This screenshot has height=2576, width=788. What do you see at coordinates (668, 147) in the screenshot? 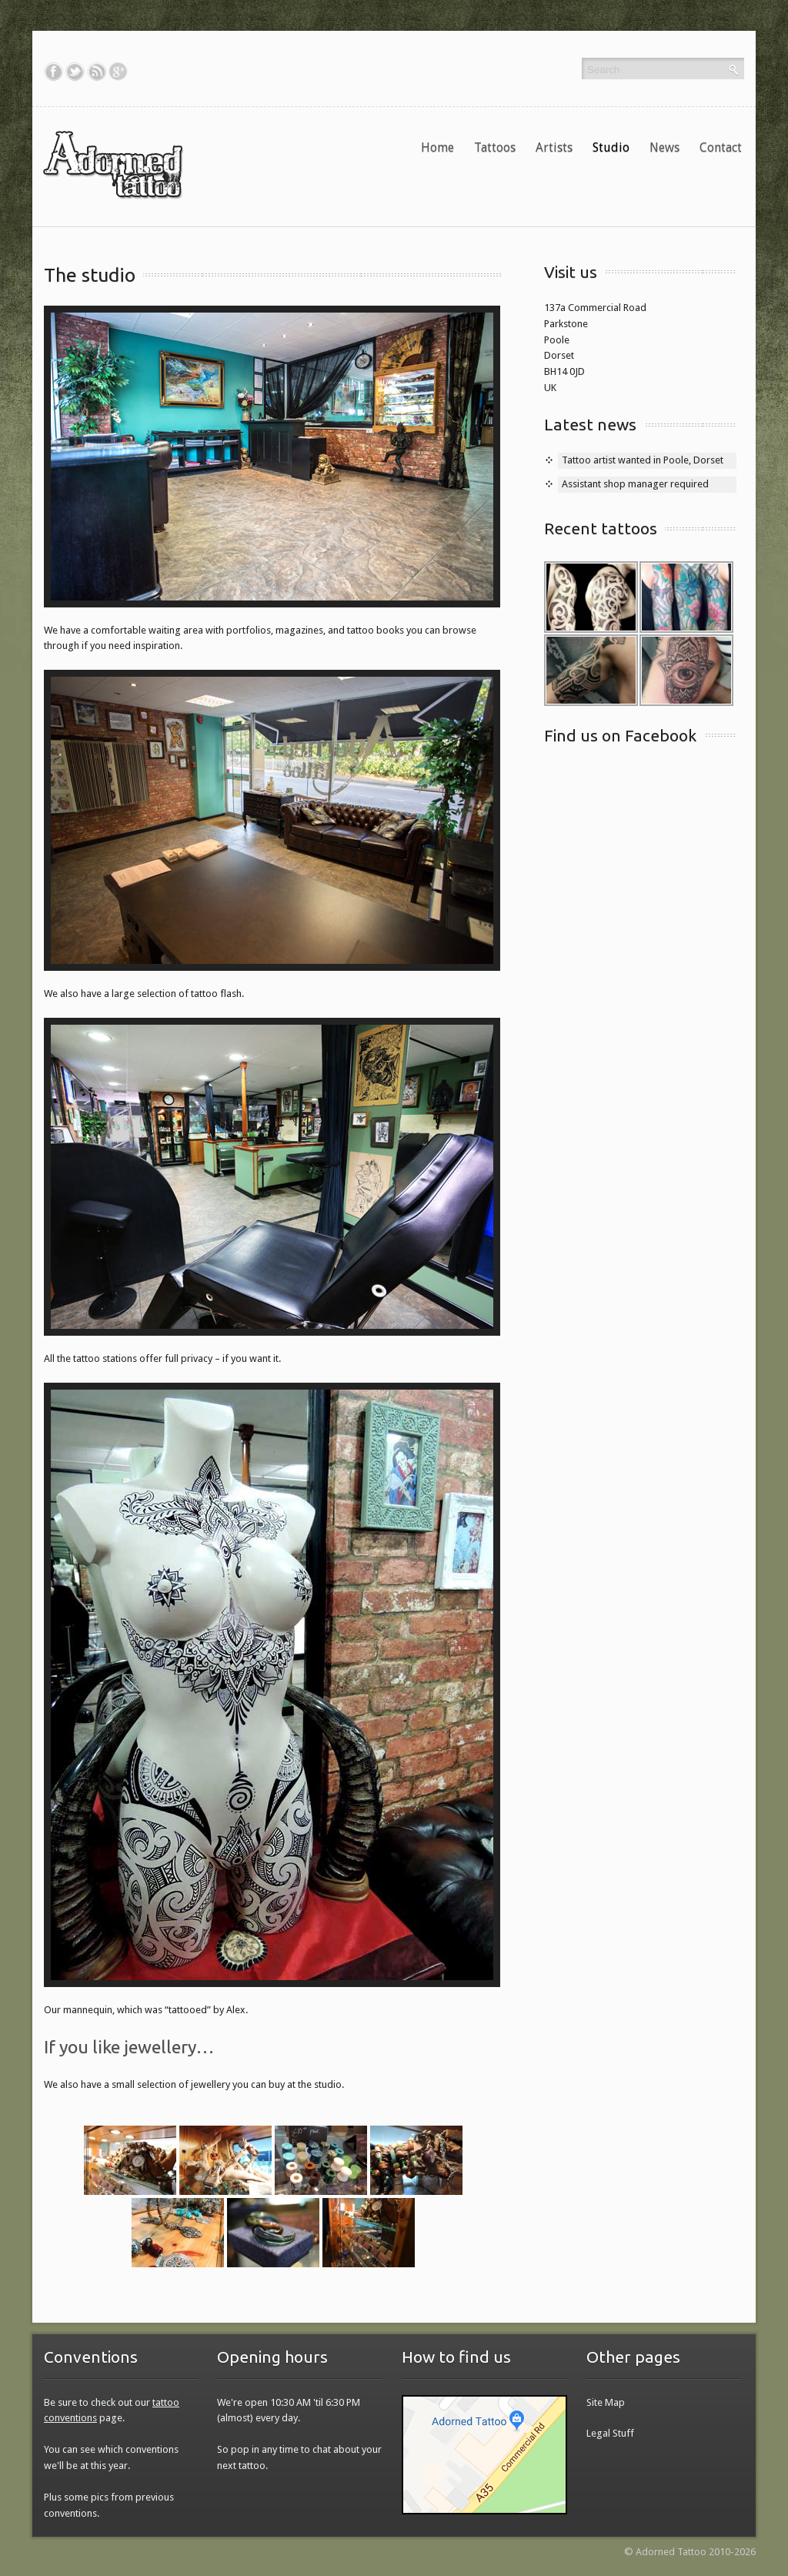
I see `News` at bounding box center [668, 147].